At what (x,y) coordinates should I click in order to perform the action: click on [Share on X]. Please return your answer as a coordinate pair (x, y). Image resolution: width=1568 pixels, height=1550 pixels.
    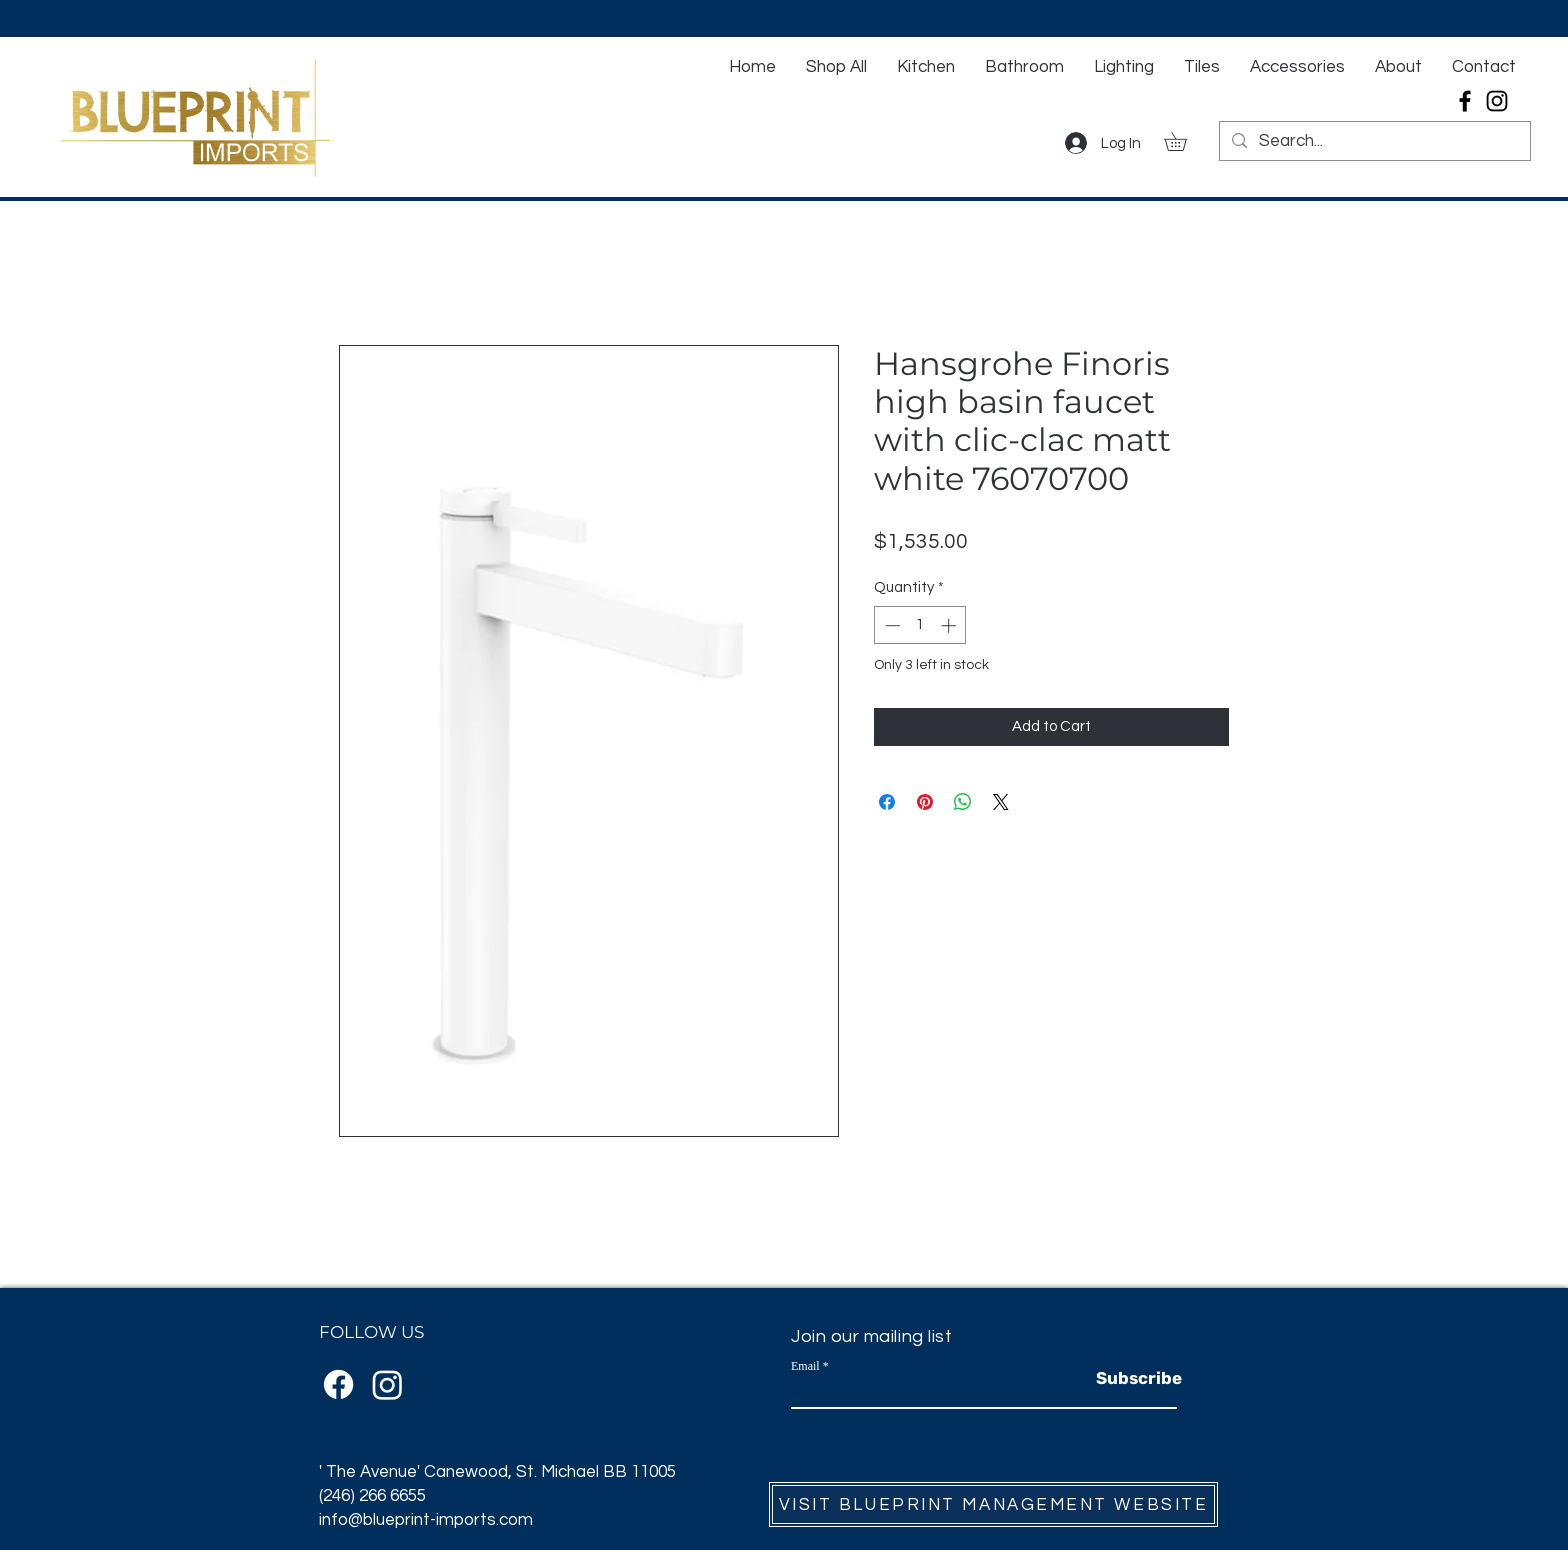
    Looking at the image, I should click on (1001, 802).